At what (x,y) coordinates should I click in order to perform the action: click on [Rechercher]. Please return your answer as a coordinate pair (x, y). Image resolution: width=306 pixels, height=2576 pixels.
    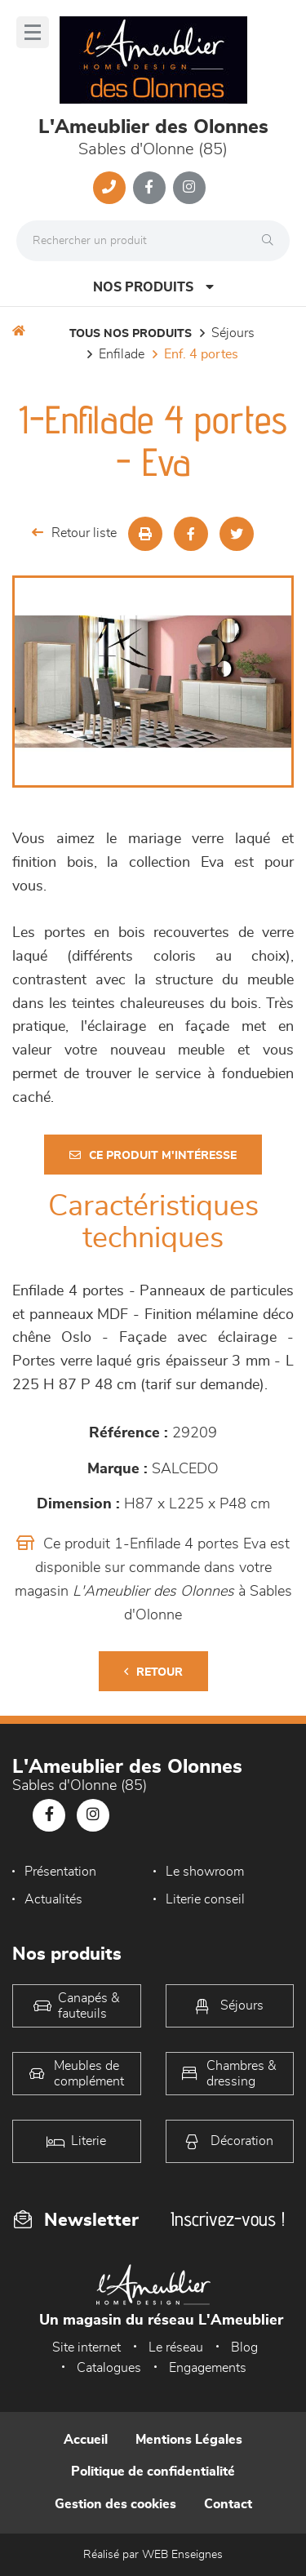
    Looking at the image, I should click on (272, 240).